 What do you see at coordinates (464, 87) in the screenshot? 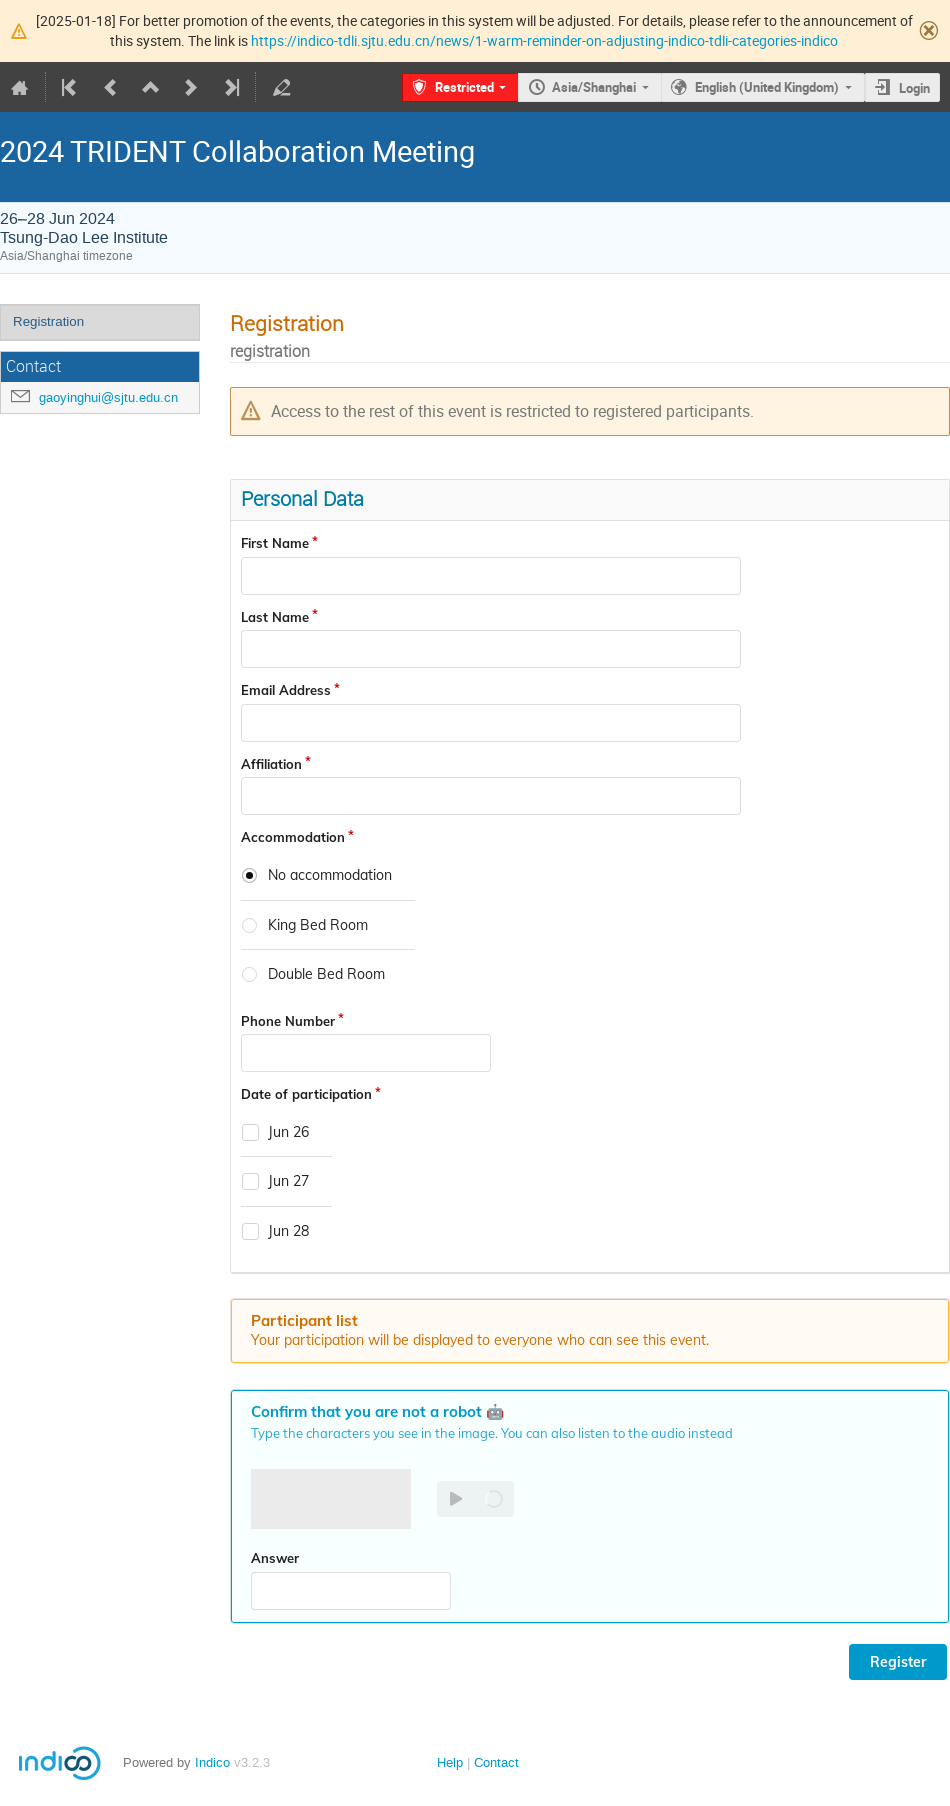
I see `Restricted` at bounding box center [464, 87].